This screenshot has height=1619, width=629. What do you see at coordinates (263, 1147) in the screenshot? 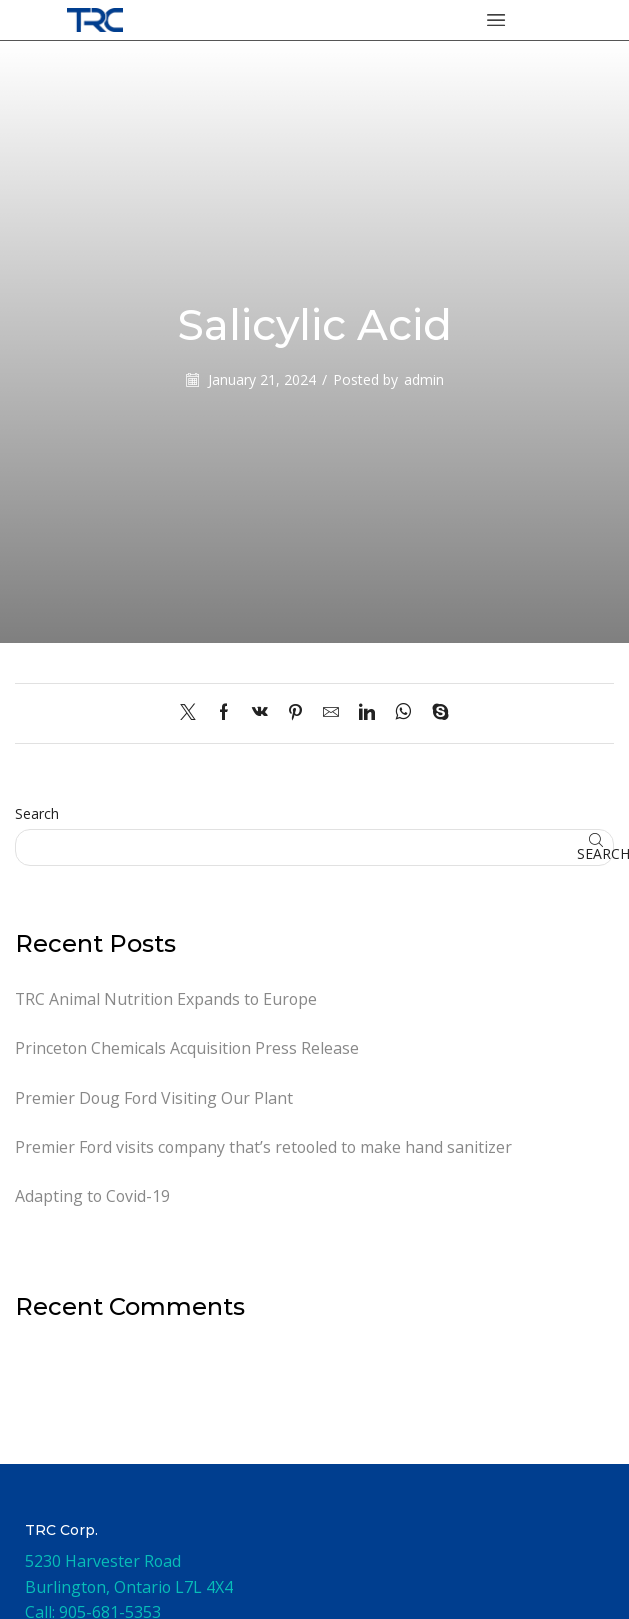
I see `Premier Ford visits company that’s retooled to make hand sanitizer` at bounding box center [263, 1147].